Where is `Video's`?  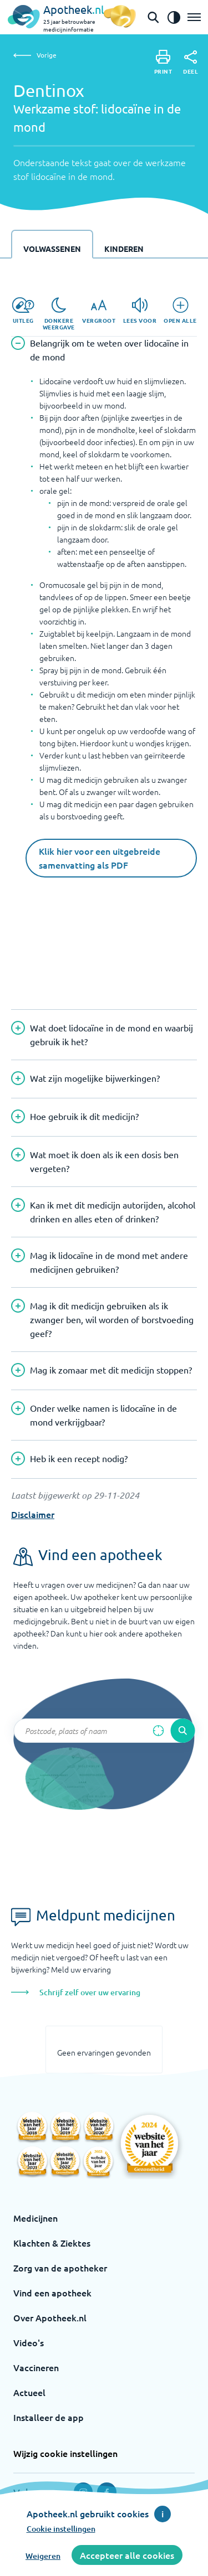 Video's is located at coordinates (28, 2342).